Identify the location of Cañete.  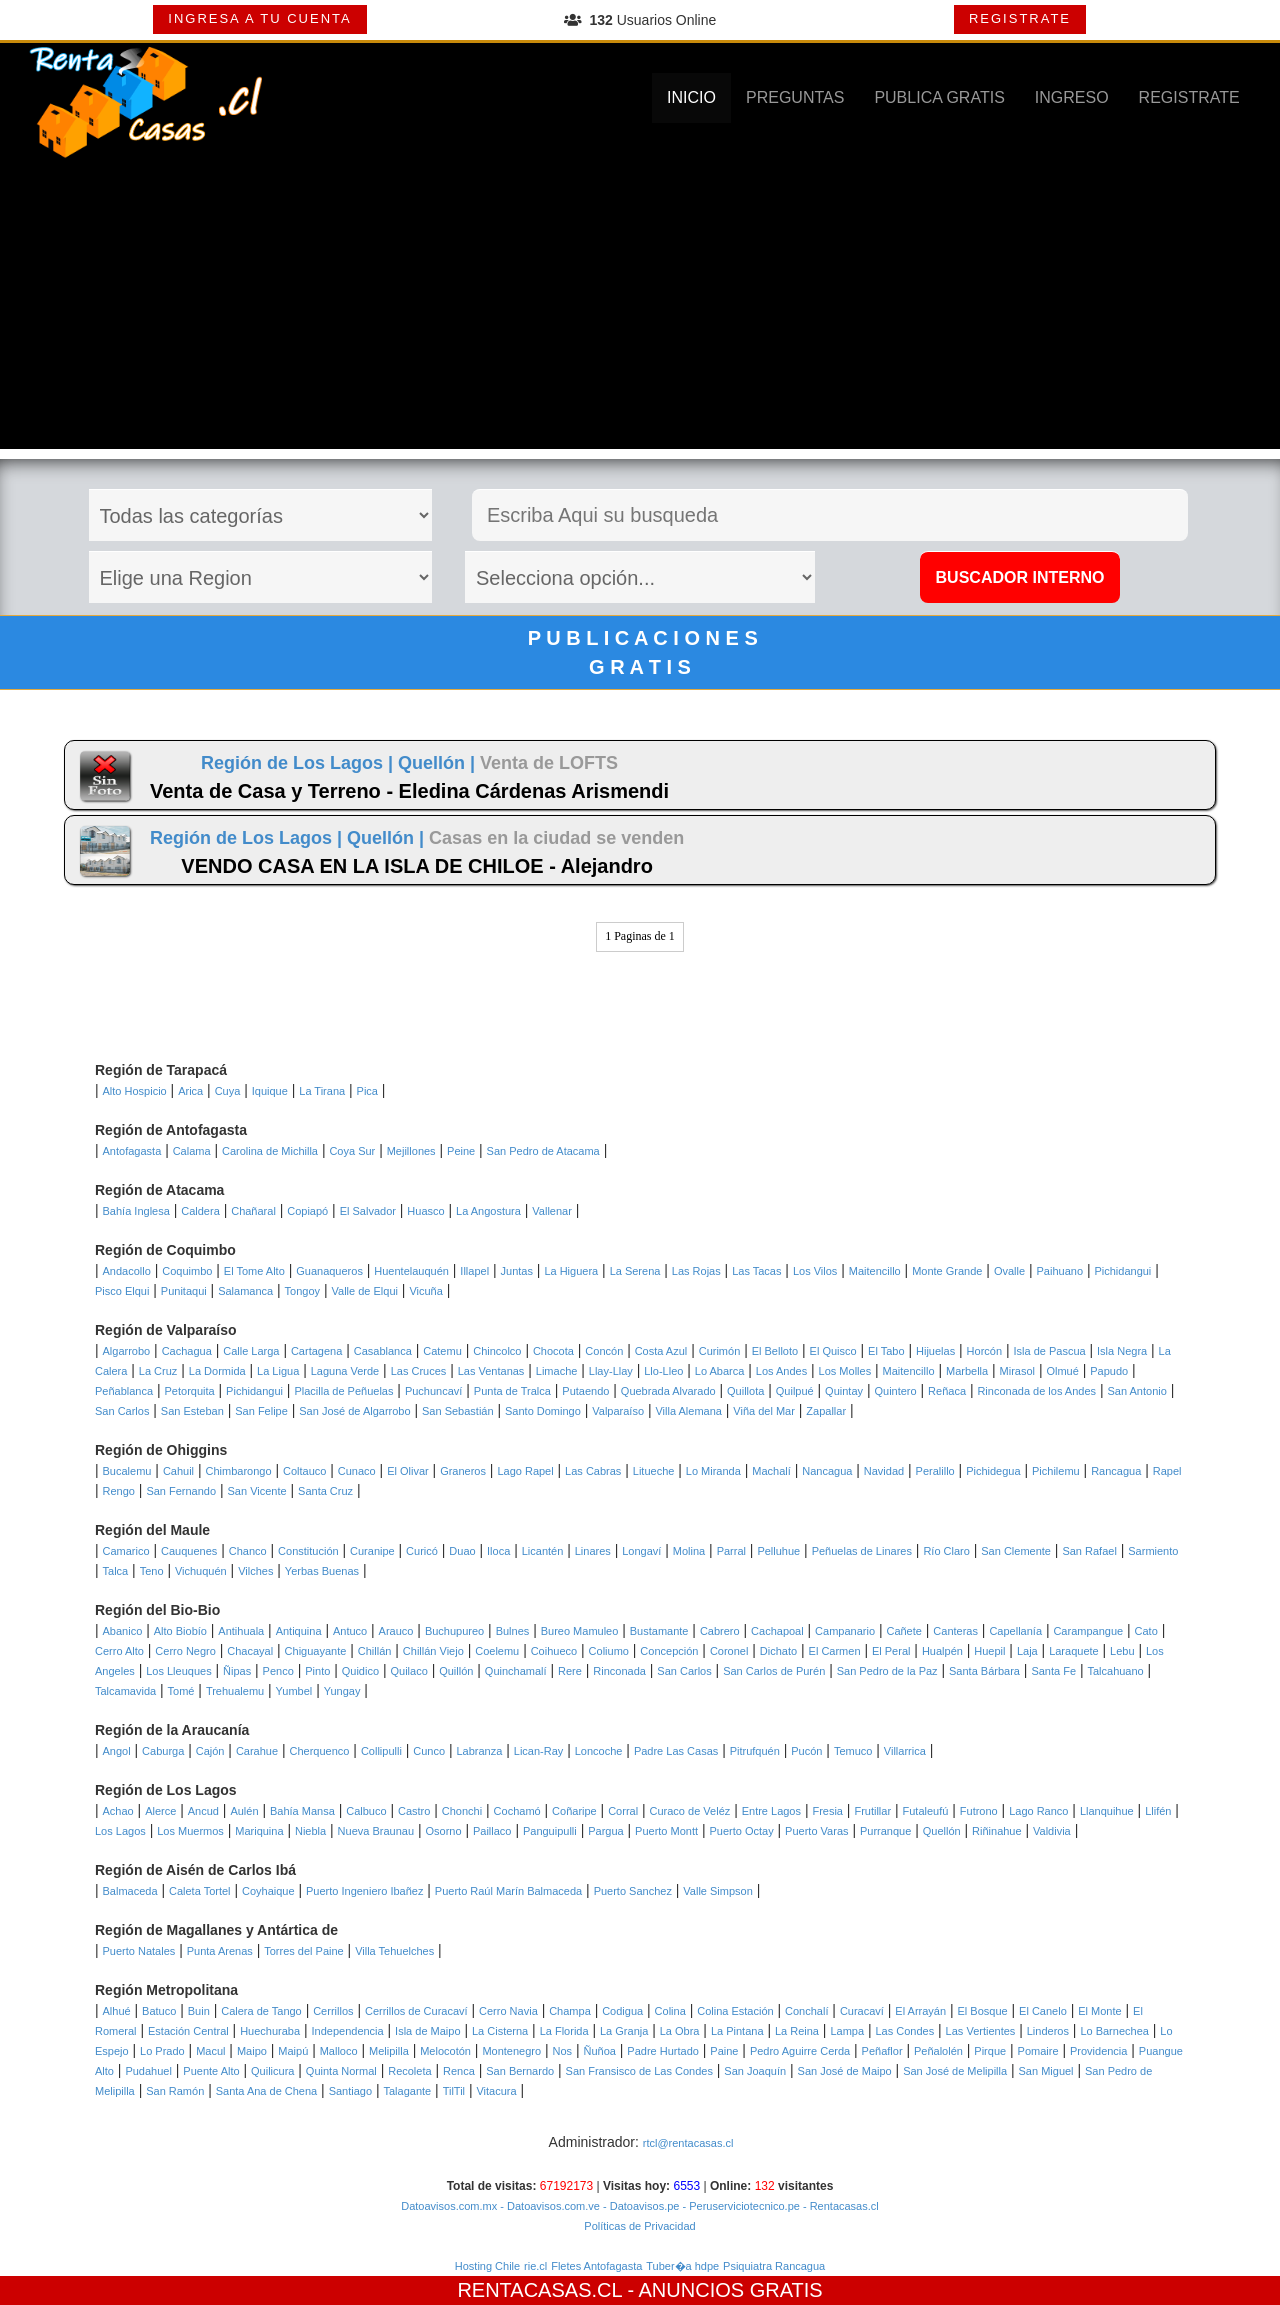
(903, 1631).